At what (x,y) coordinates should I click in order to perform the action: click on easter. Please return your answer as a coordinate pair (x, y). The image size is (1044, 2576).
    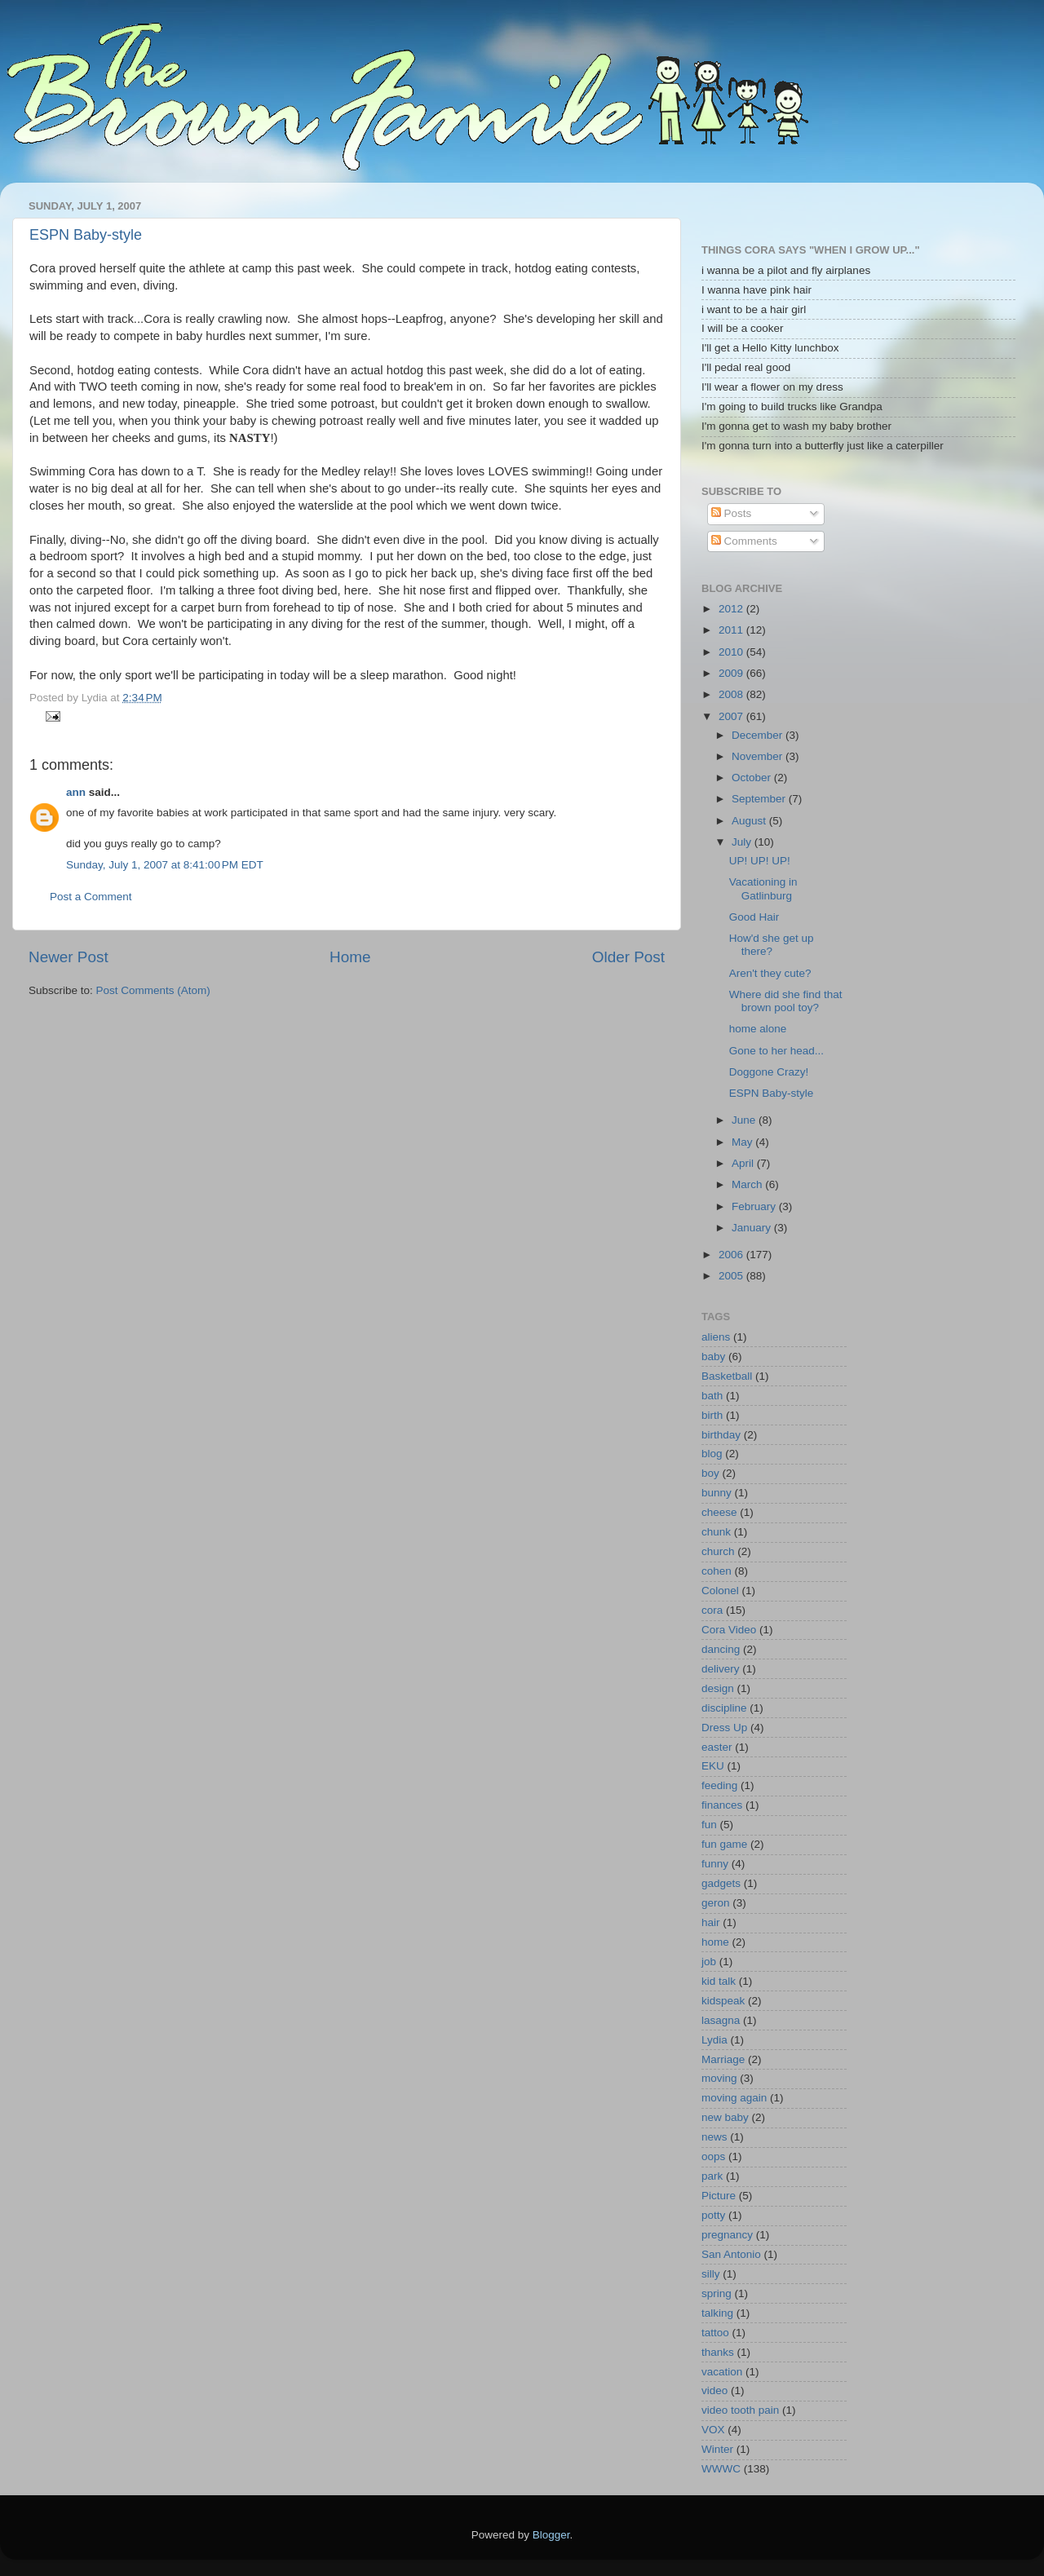
    Looking at the image, I should click on (716, 1747).